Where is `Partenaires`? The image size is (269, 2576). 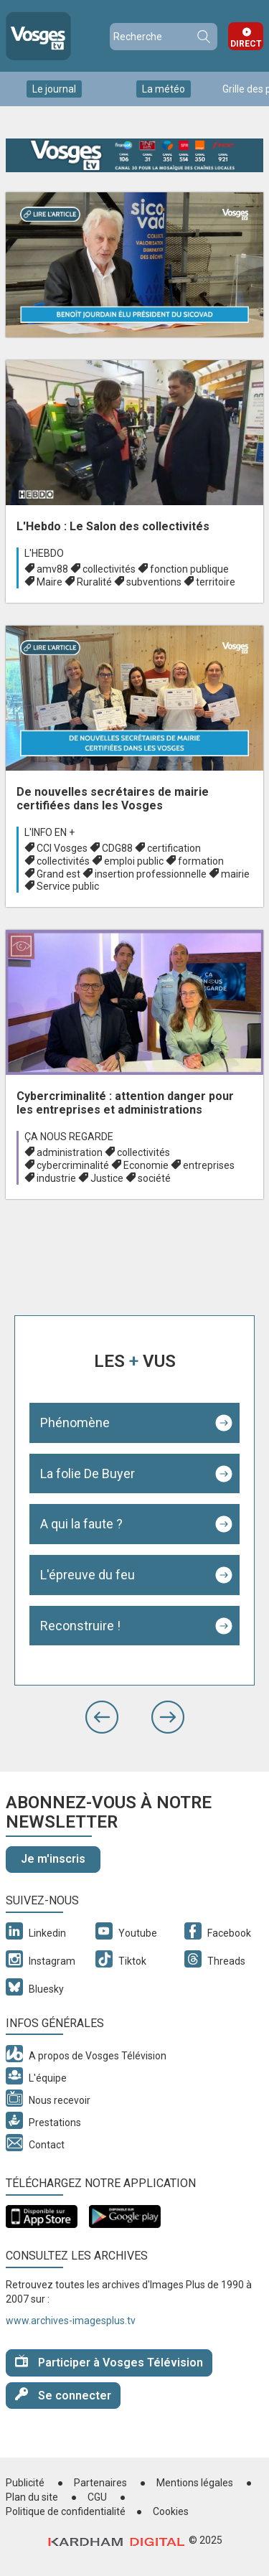 Partenaires is located at coordinates (100, 2482).